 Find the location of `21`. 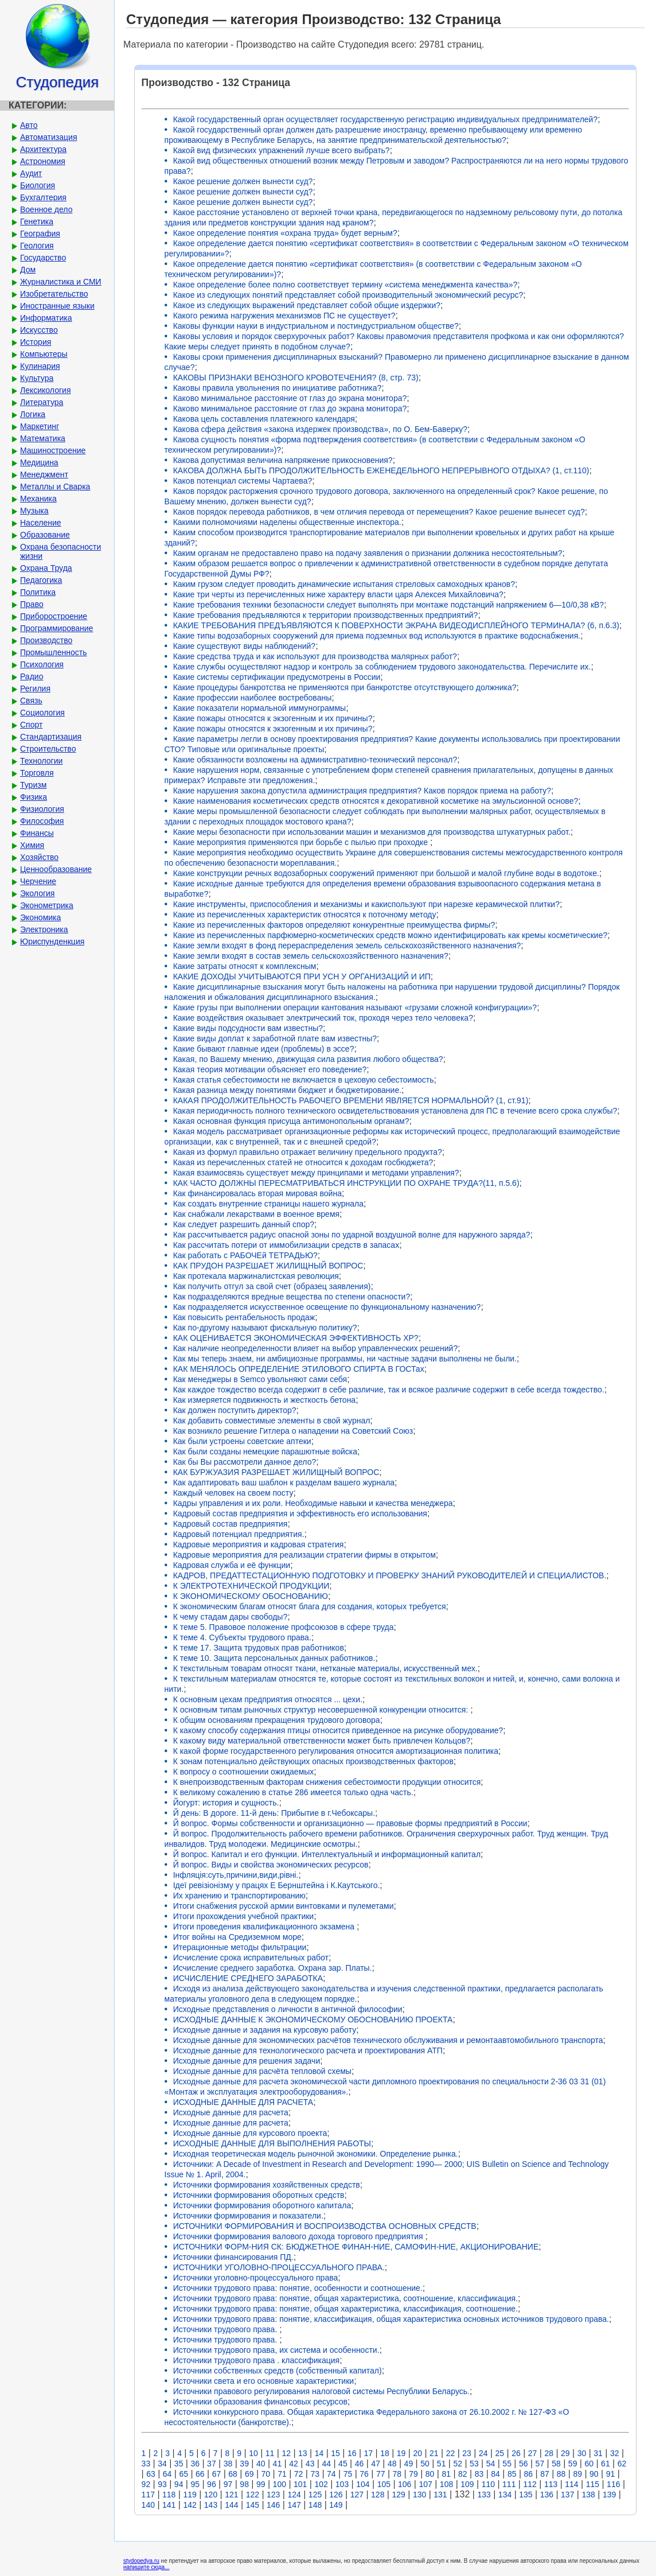

21 is located at coordinates (434, 2453).